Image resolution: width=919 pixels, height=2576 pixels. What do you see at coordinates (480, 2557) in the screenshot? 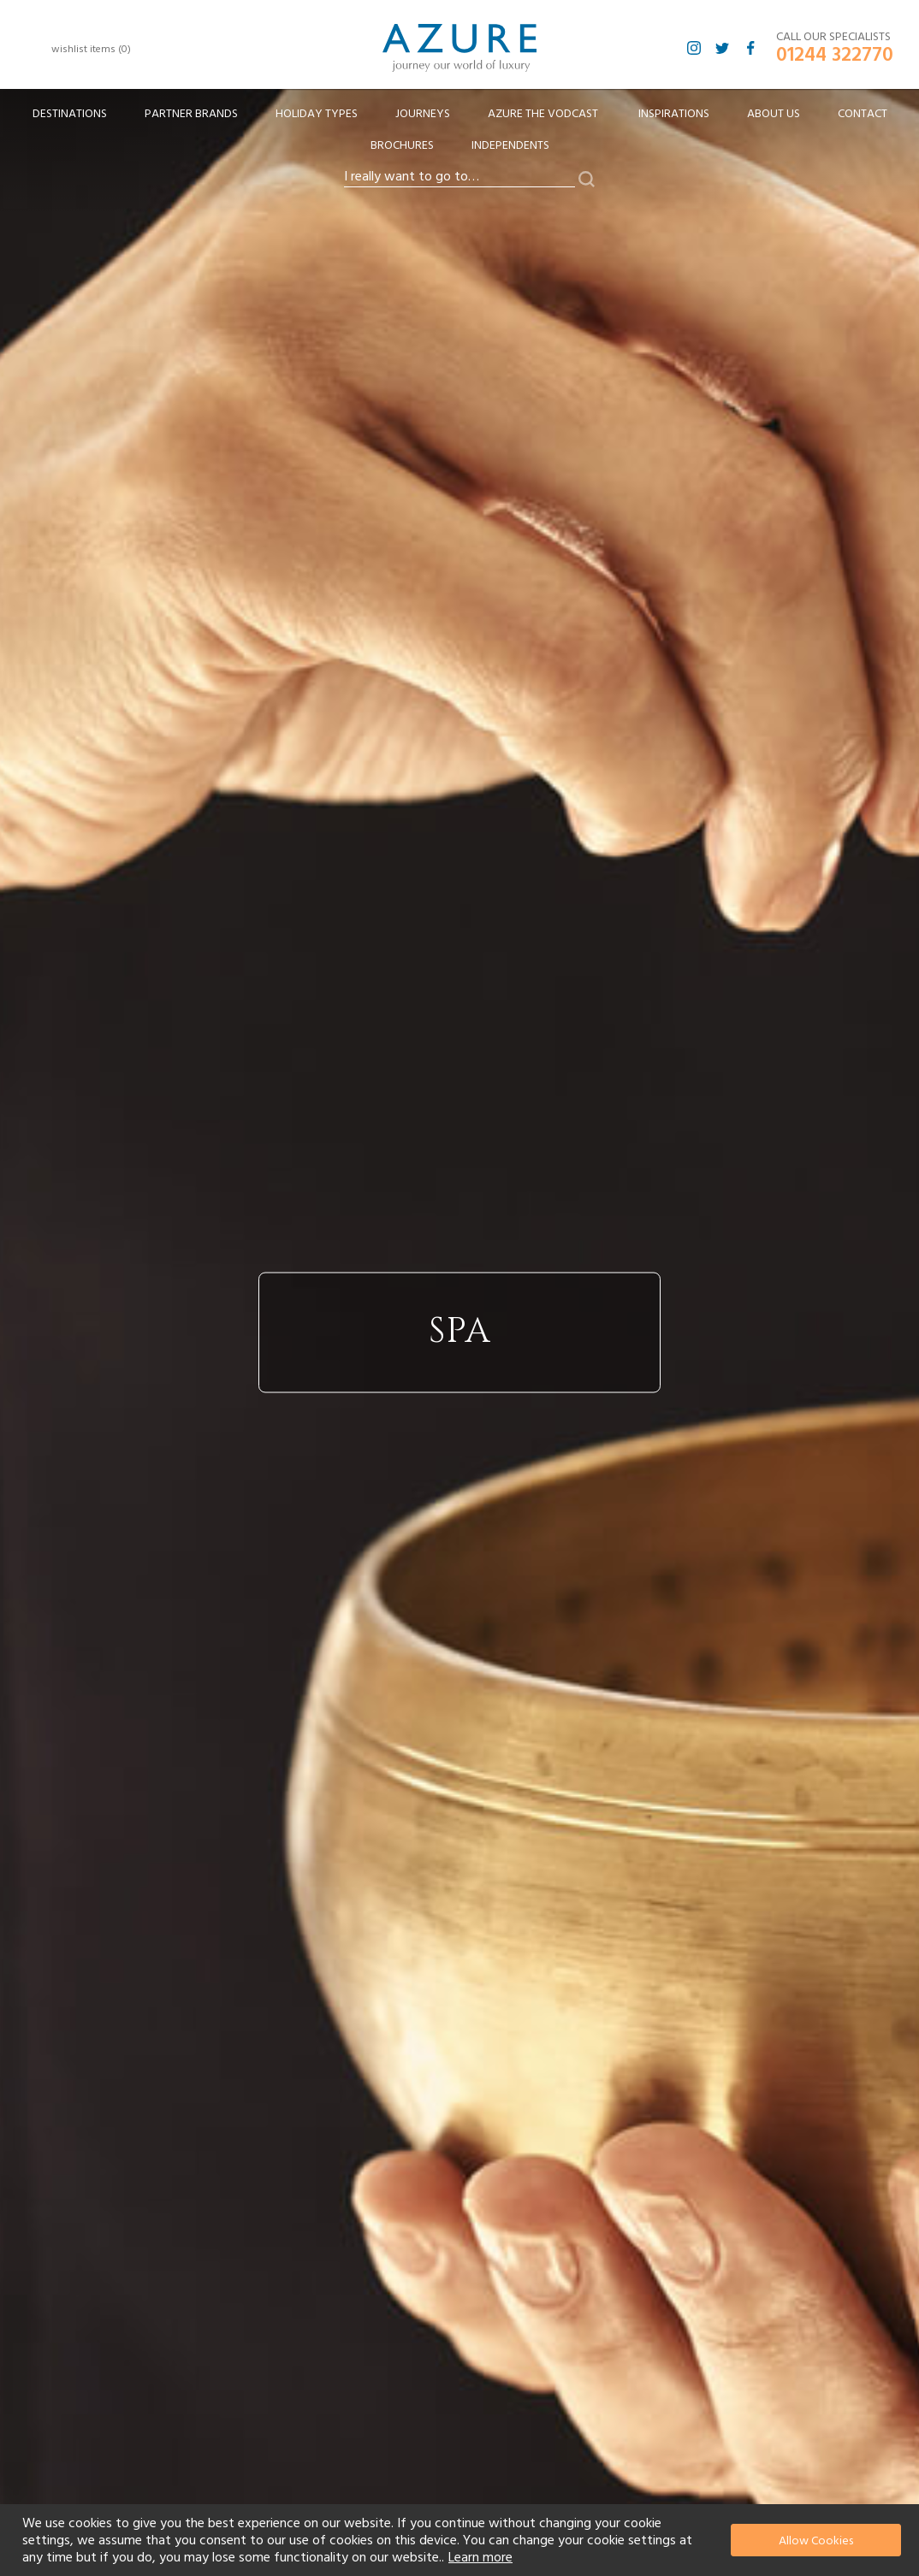
I see `Learn more` at bounding box center [480, 2557].